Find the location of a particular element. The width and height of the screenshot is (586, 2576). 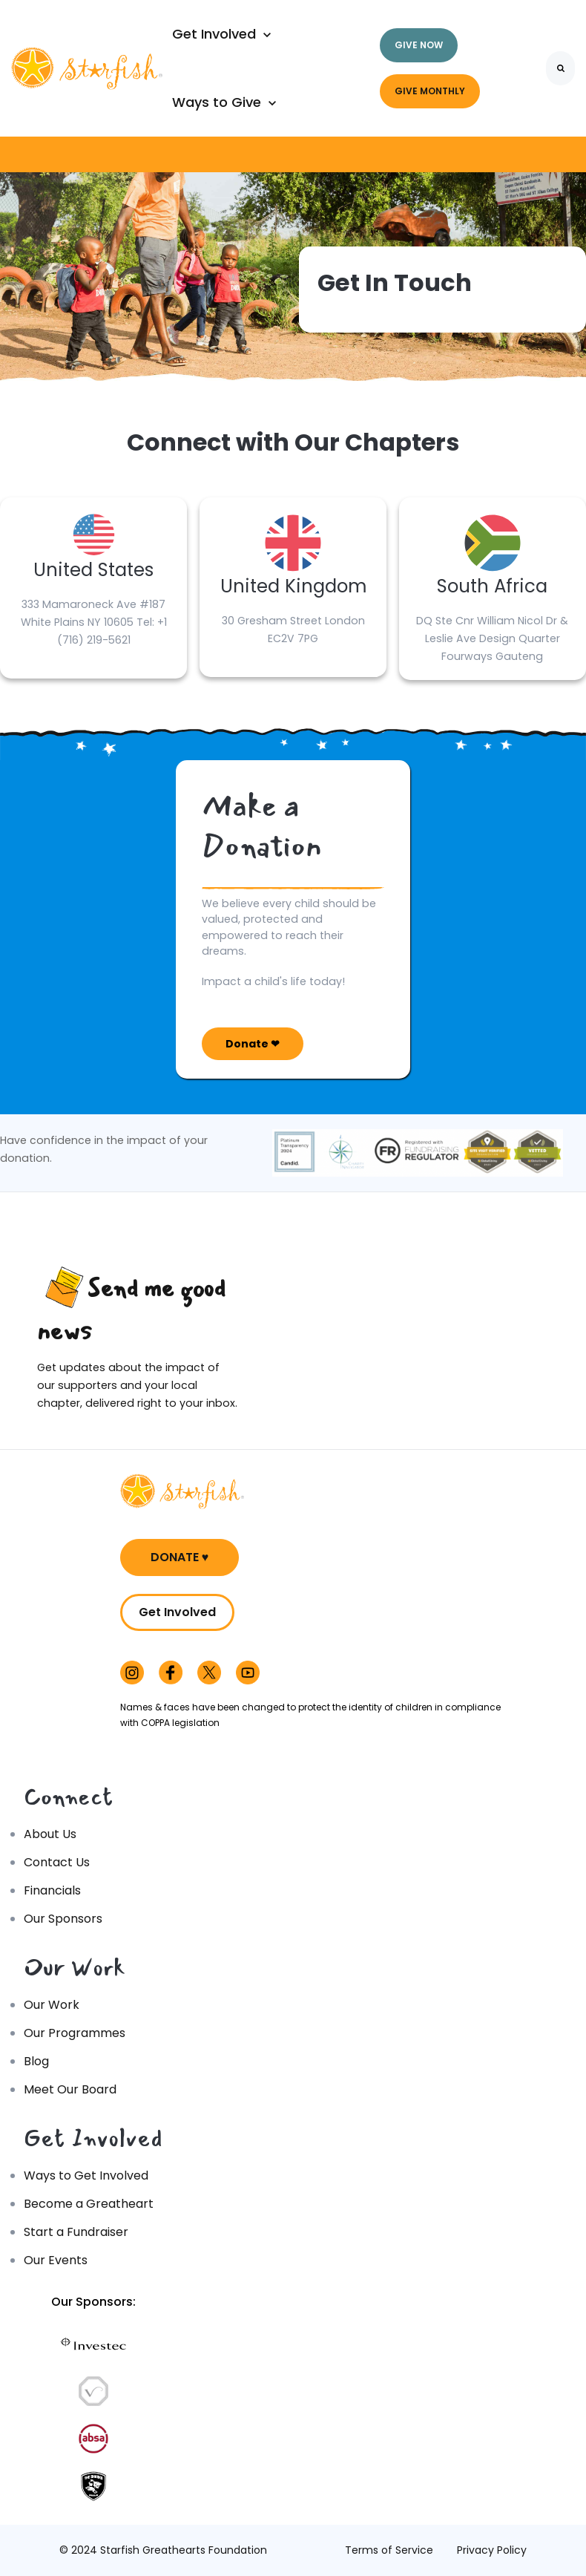

Donate ❤ is located at coordinates (252, 1043).